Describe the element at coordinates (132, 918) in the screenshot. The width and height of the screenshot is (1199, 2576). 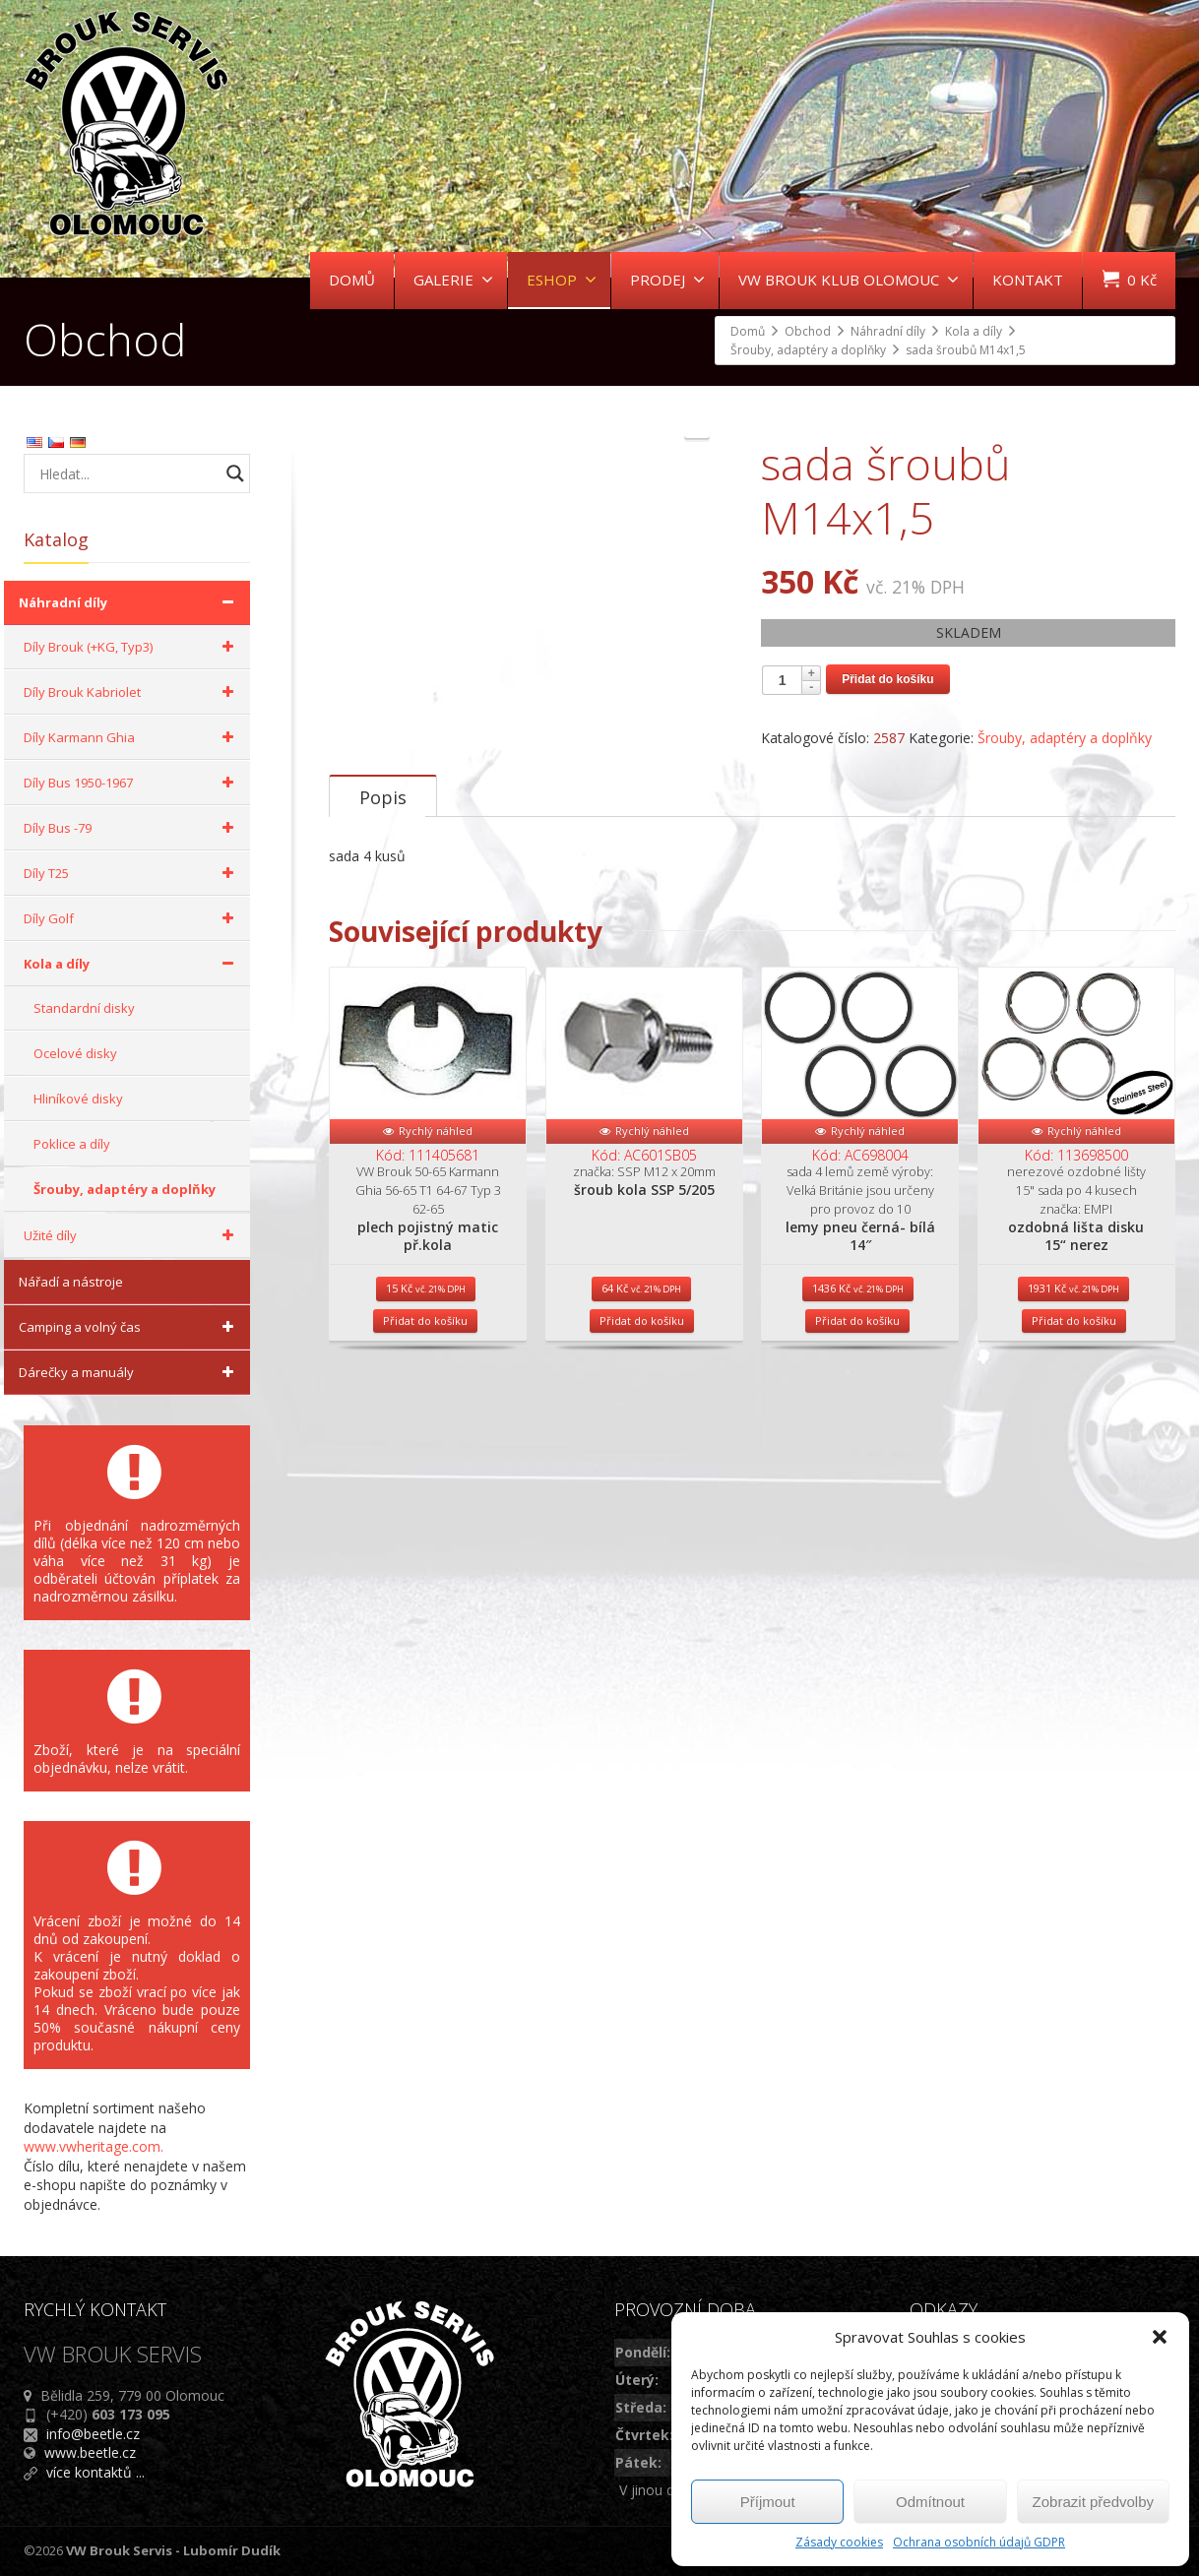
I see `Díly Golf` at that location.